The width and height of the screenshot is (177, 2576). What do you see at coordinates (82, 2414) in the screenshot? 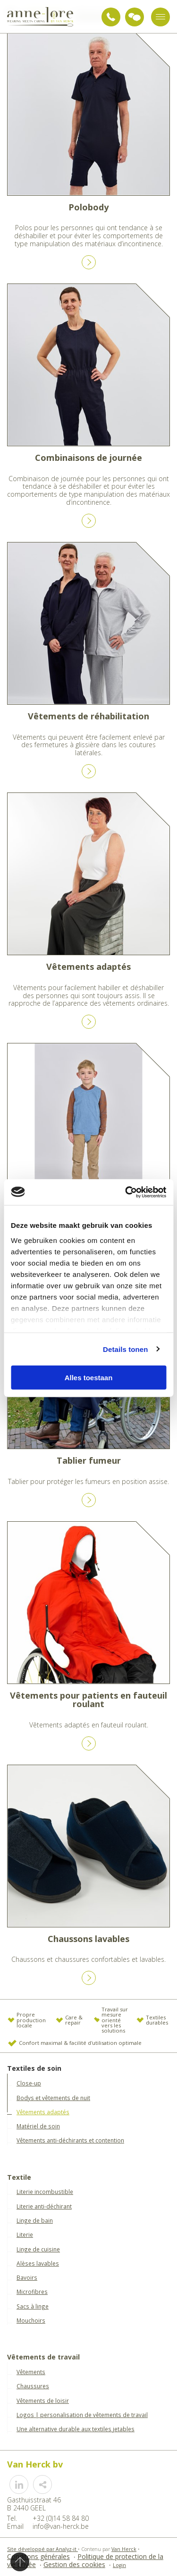
I see `Logos | personalisation de vêtements de travail` at bounding box center [82, 2414].